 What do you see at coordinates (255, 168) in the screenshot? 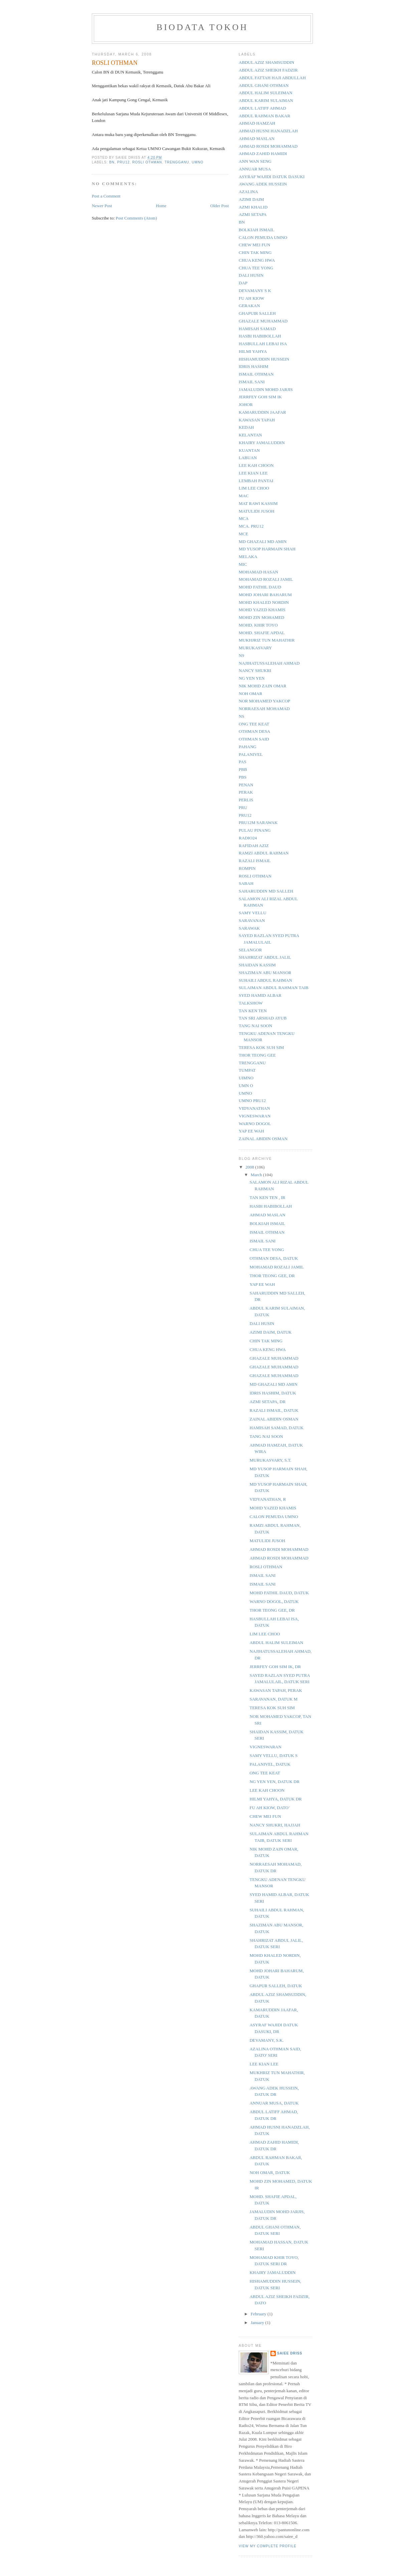
I see `ANNUAR MUSA` at bounding box center [255, 168].